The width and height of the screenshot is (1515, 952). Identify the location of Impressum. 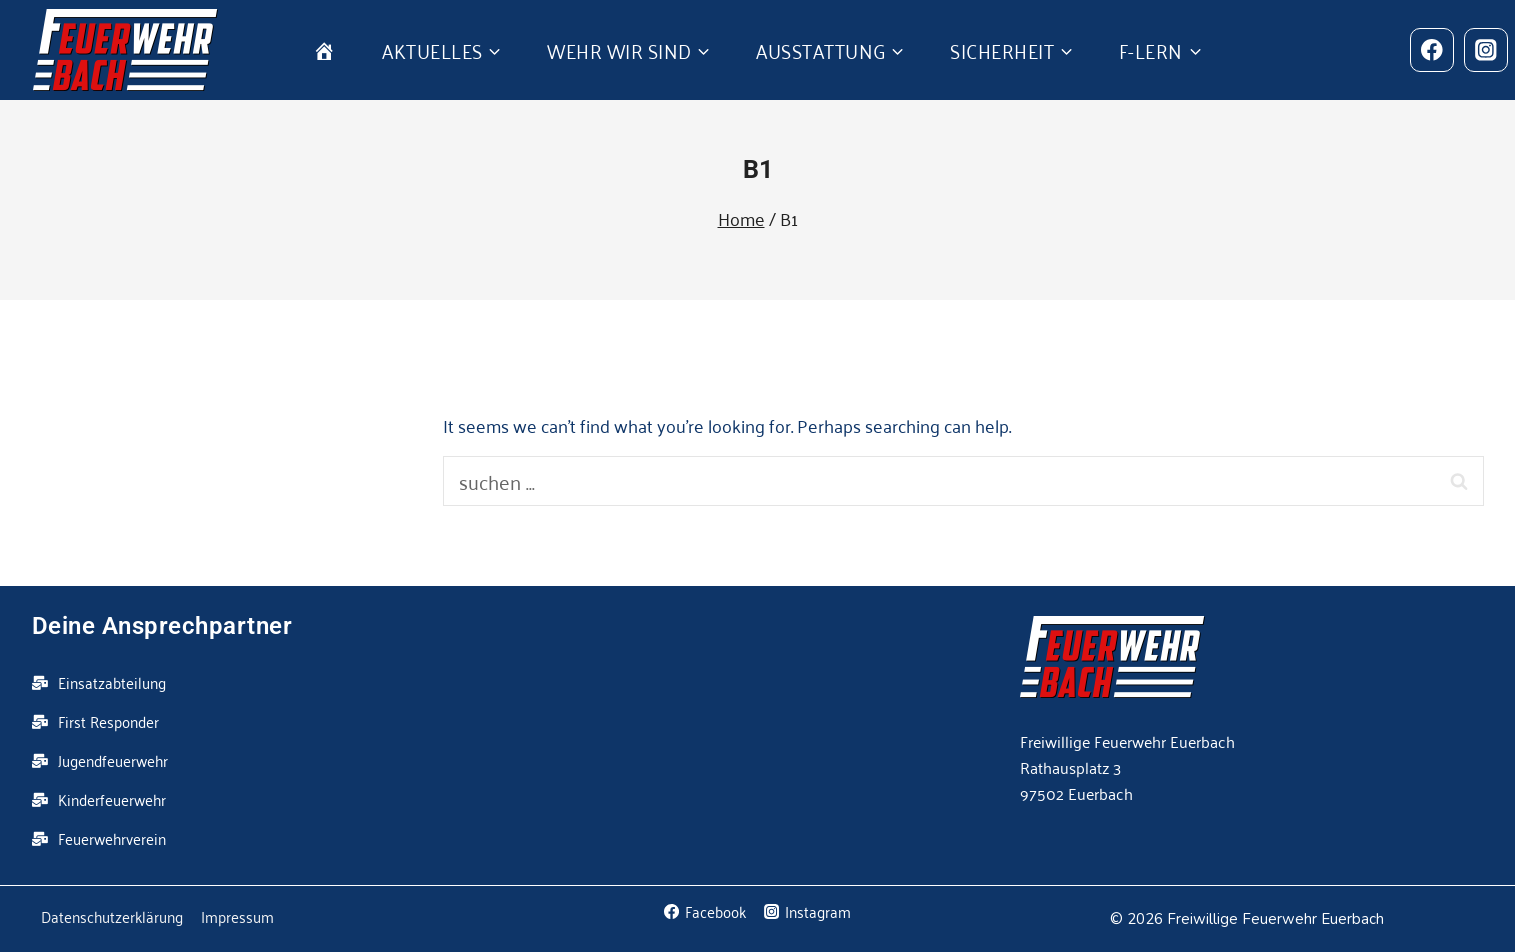
(237, 916).